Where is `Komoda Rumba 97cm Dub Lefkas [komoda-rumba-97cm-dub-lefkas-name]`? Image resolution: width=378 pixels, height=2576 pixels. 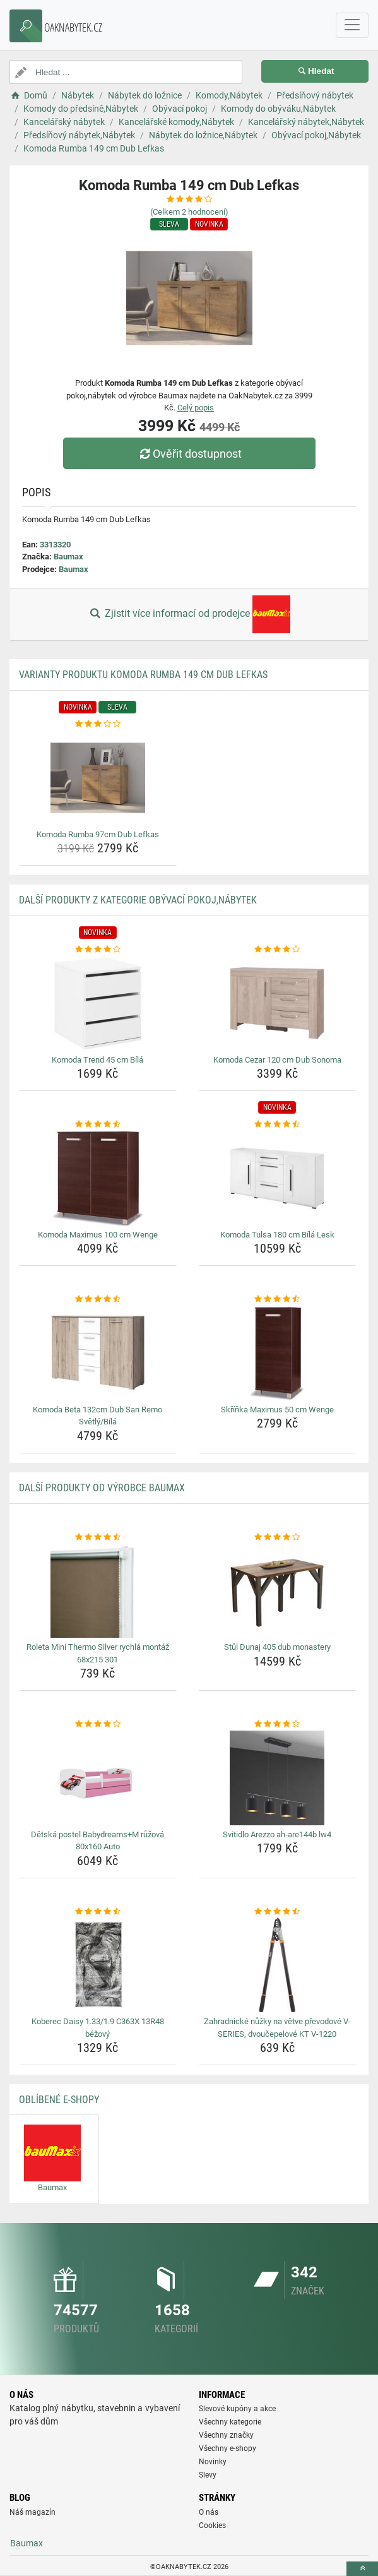
Komoda Rumba 97cm Dub Lefkas [komoda-rumba-97cm-dub-lefkas-name] is located at coordinates (98, 834).